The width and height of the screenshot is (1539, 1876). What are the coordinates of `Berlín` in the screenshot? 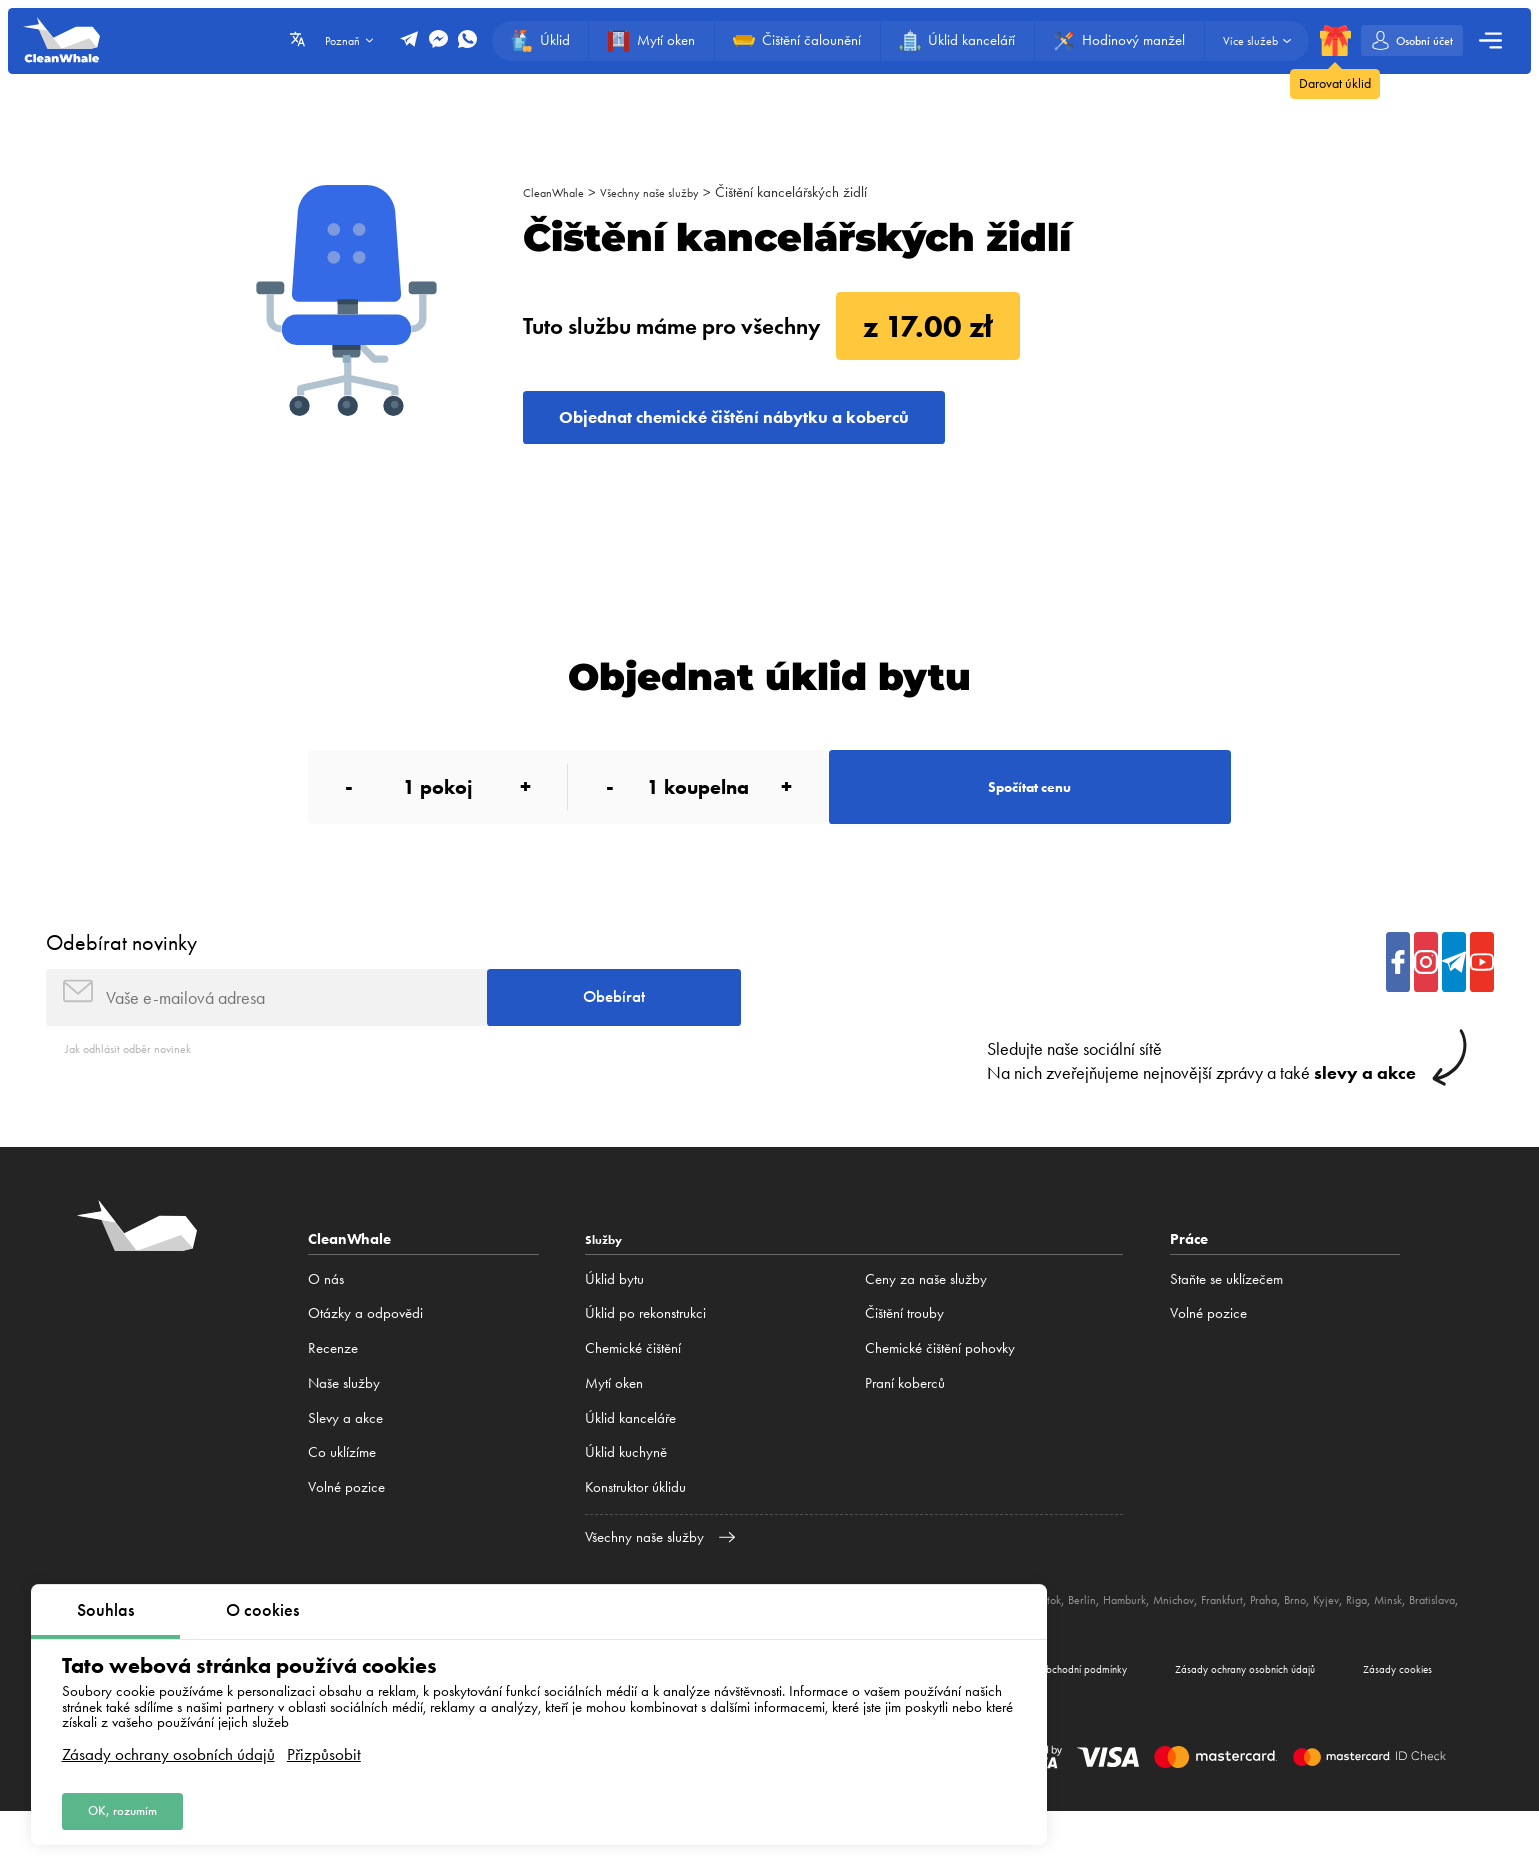 It's located at (1158, 1651).